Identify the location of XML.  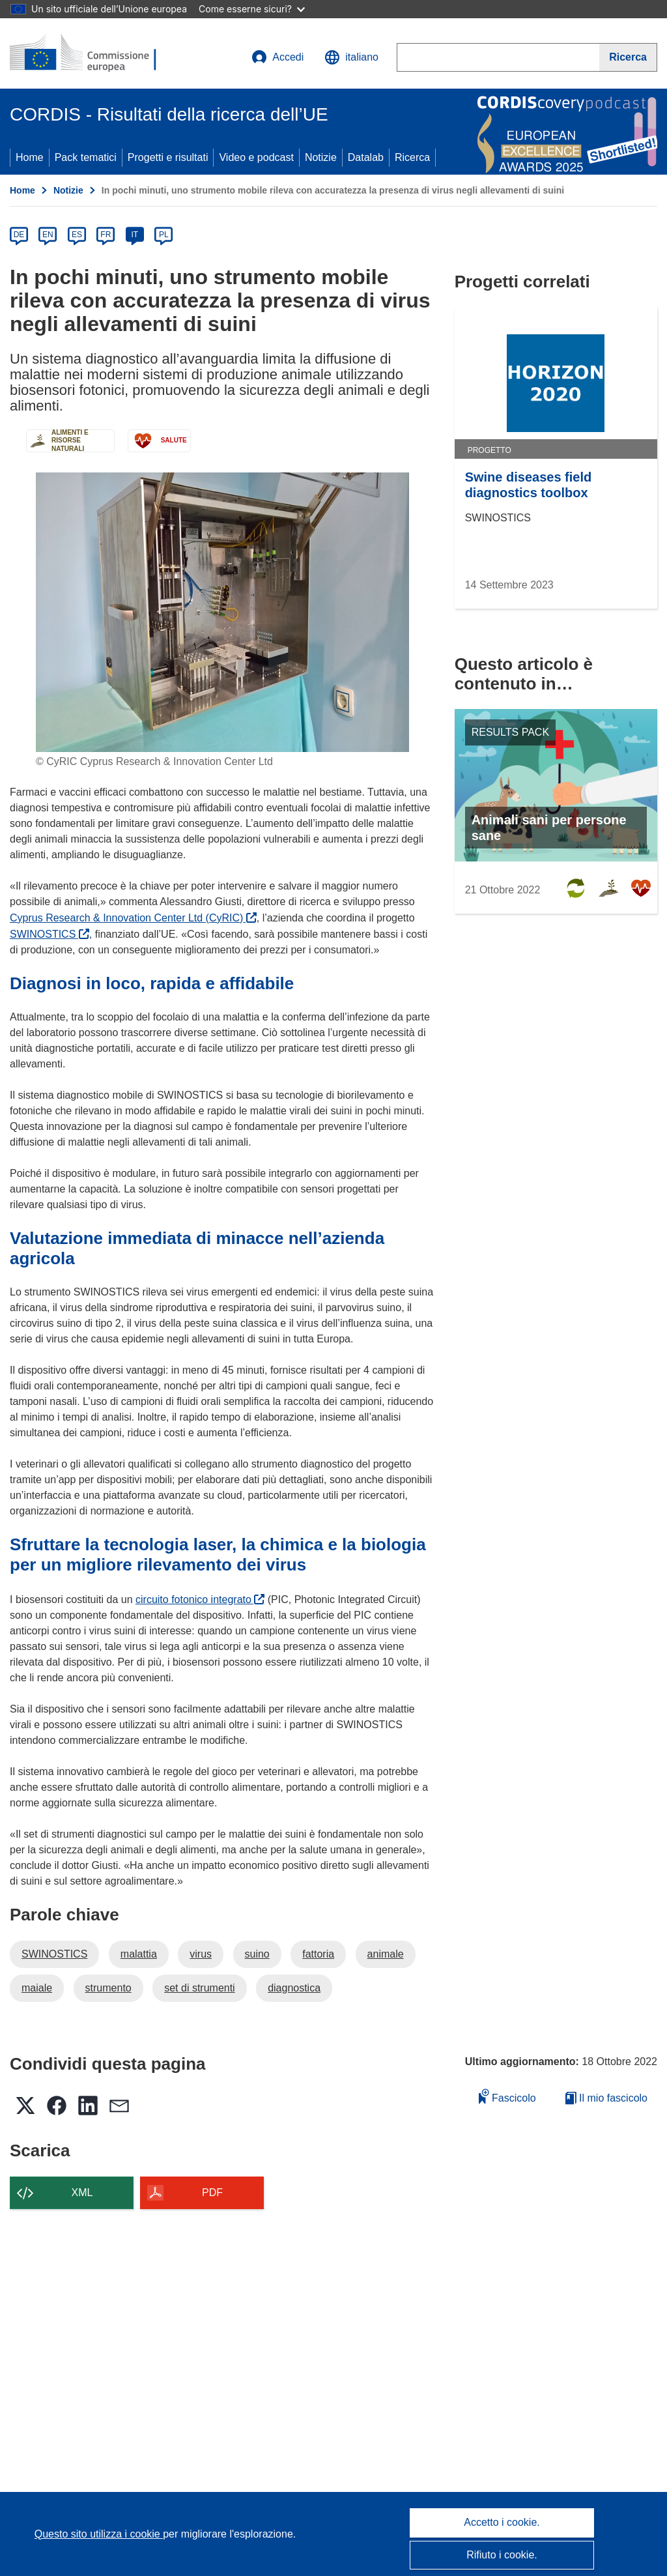
(82, 2192).